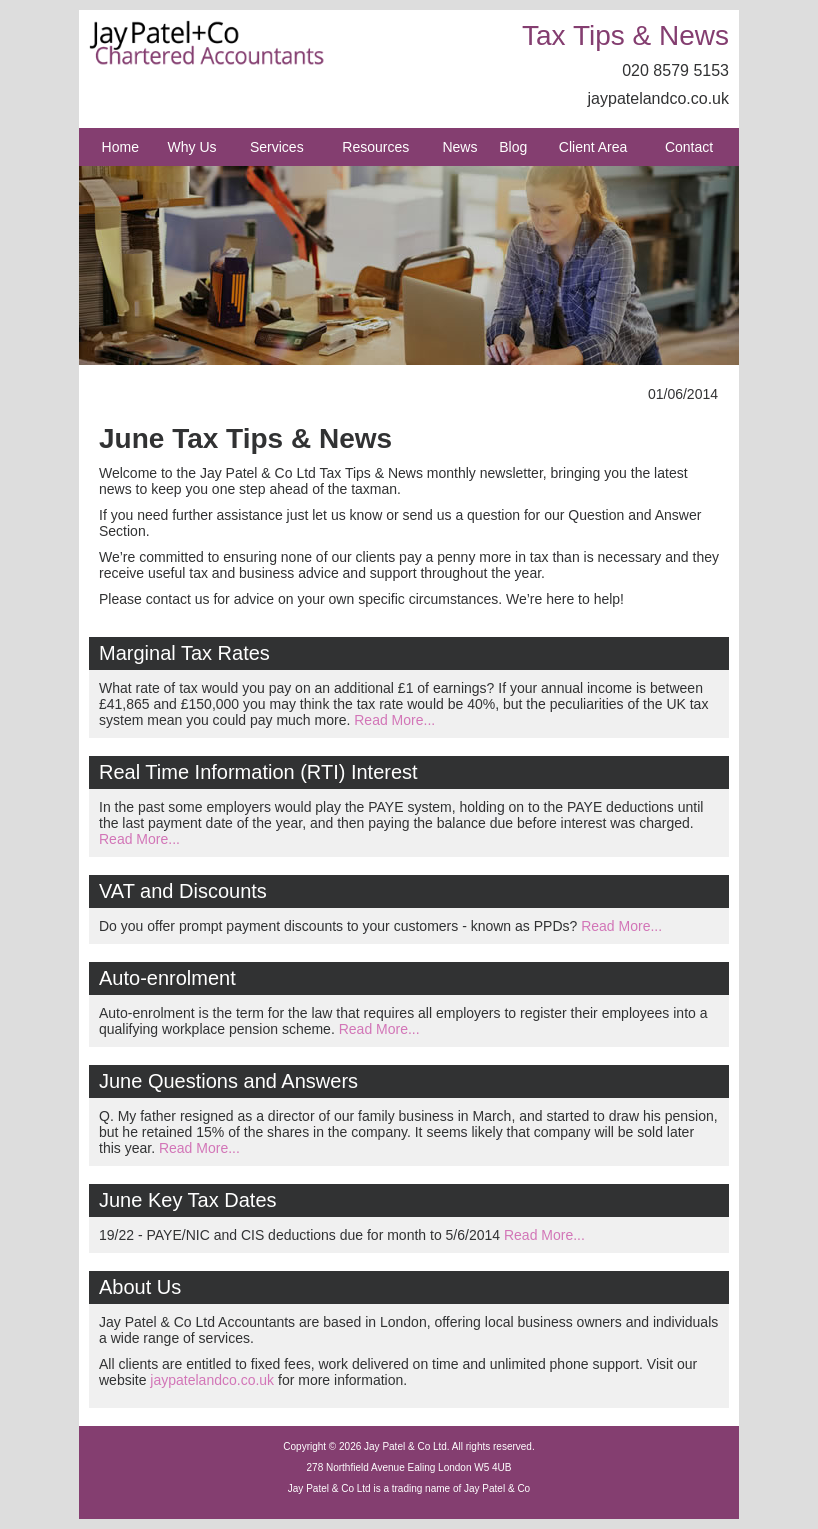  What do you see at coordinates (277, 147) in the screenshot?
I see `Services` at bounding box center [277, 147].